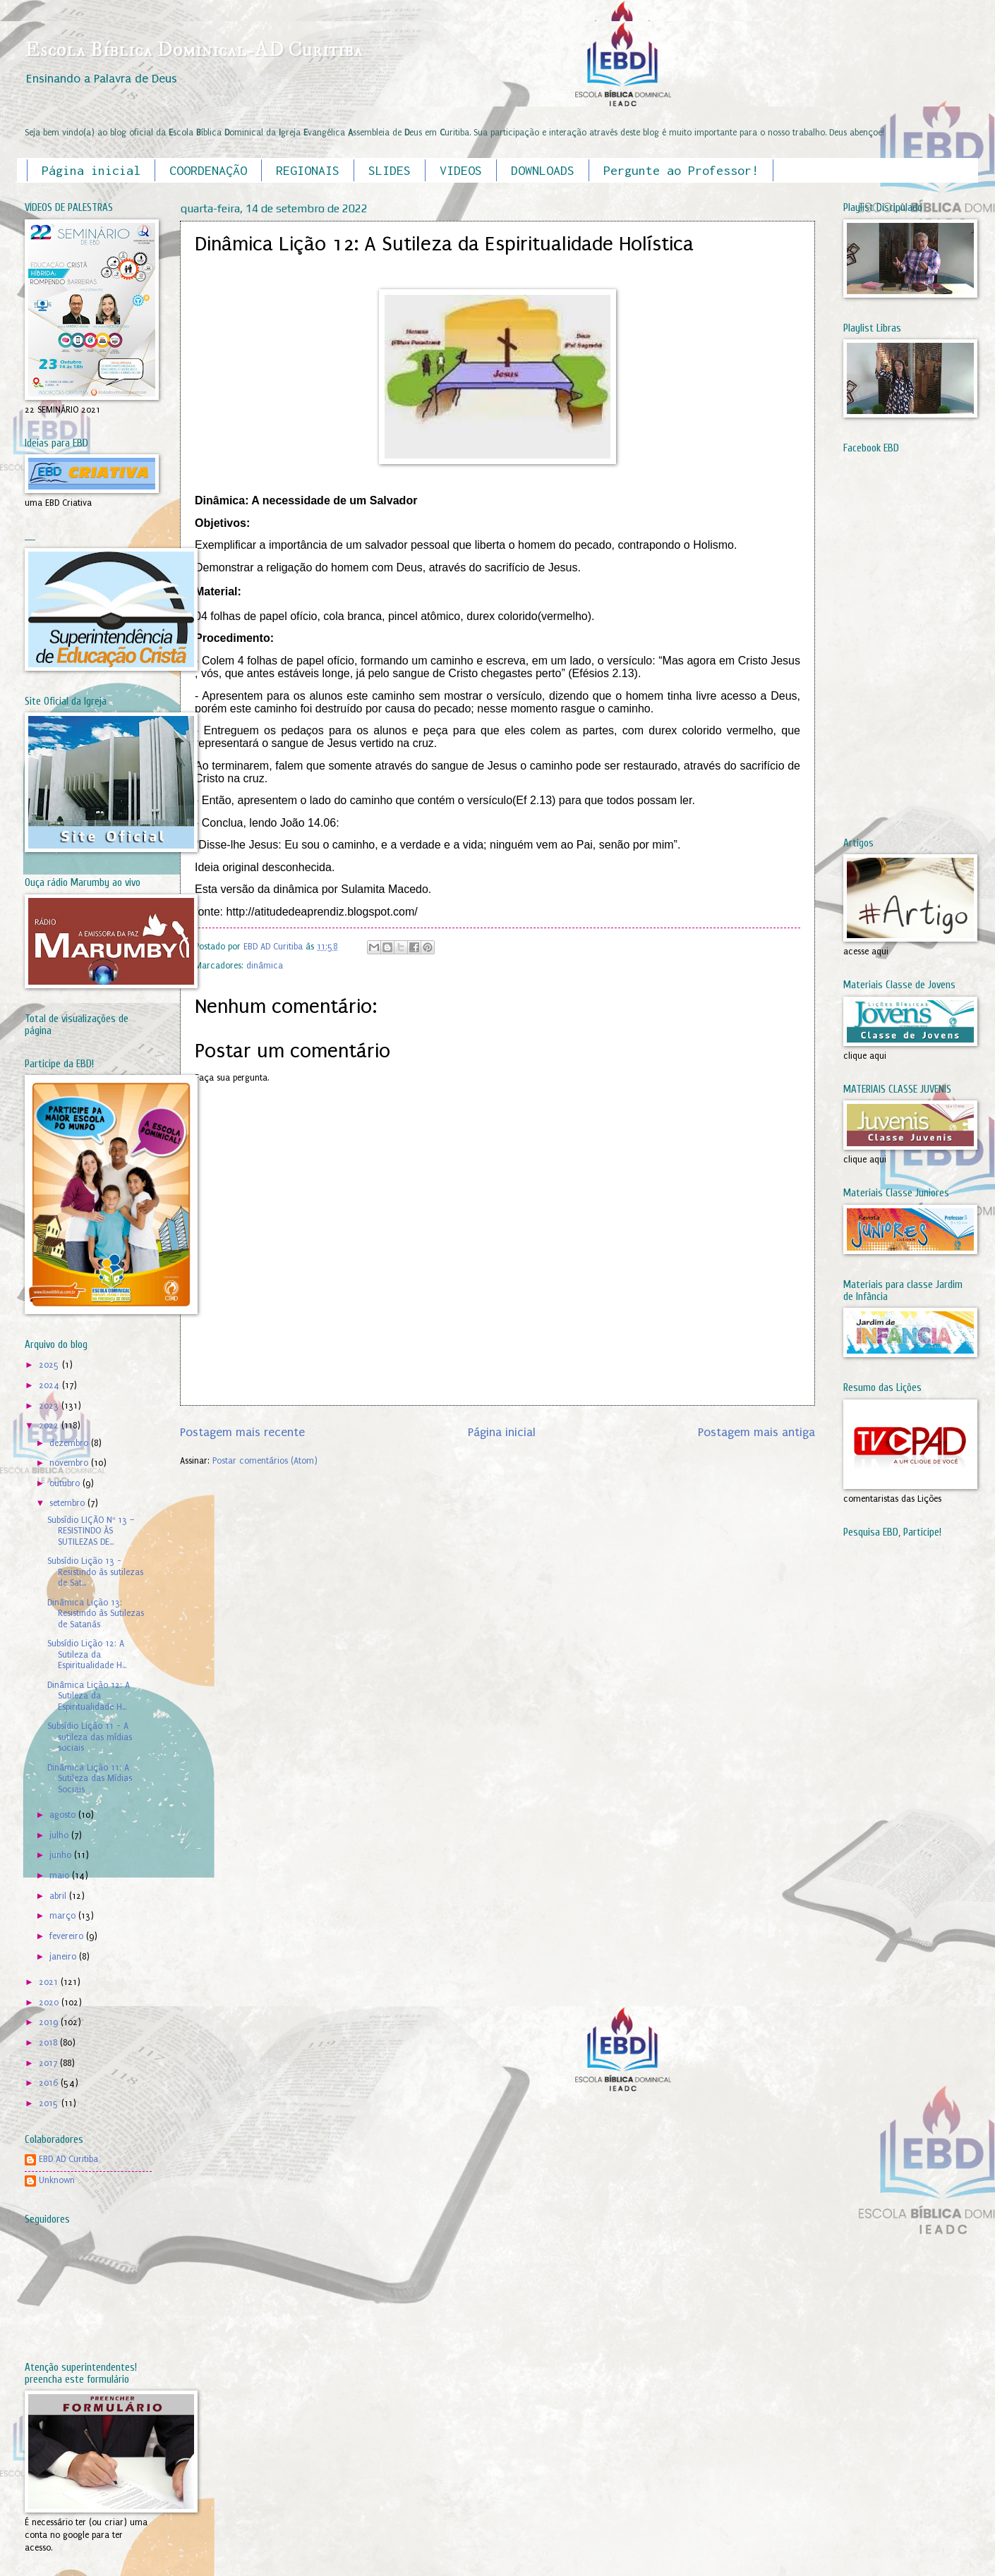 This screenshot has height=2576, width=995. What do you see at coordinates (67, 1936) in the screenshot?
I see `fevereiro` at bounding box center [67, 1936].